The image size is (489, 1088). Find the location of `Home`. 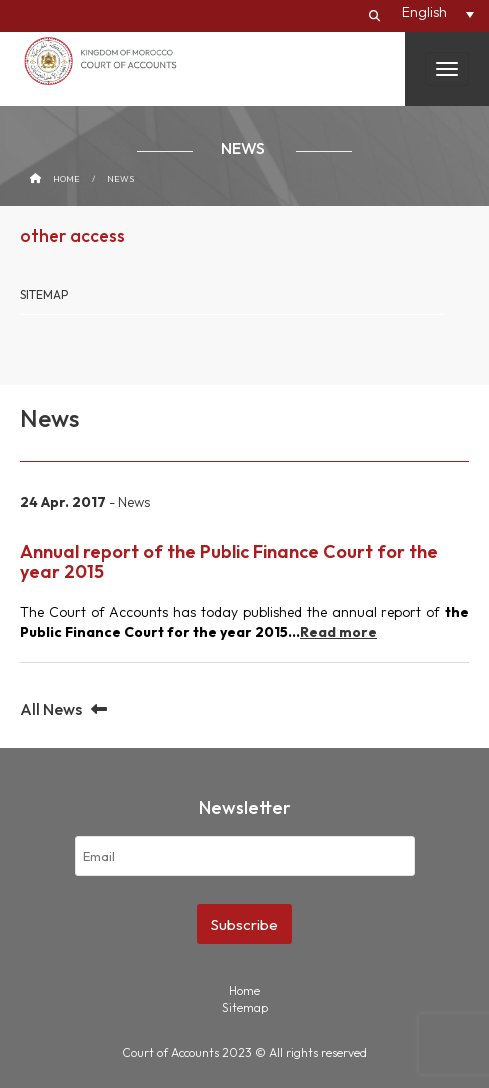

Home is located at coordinates (66, 178).